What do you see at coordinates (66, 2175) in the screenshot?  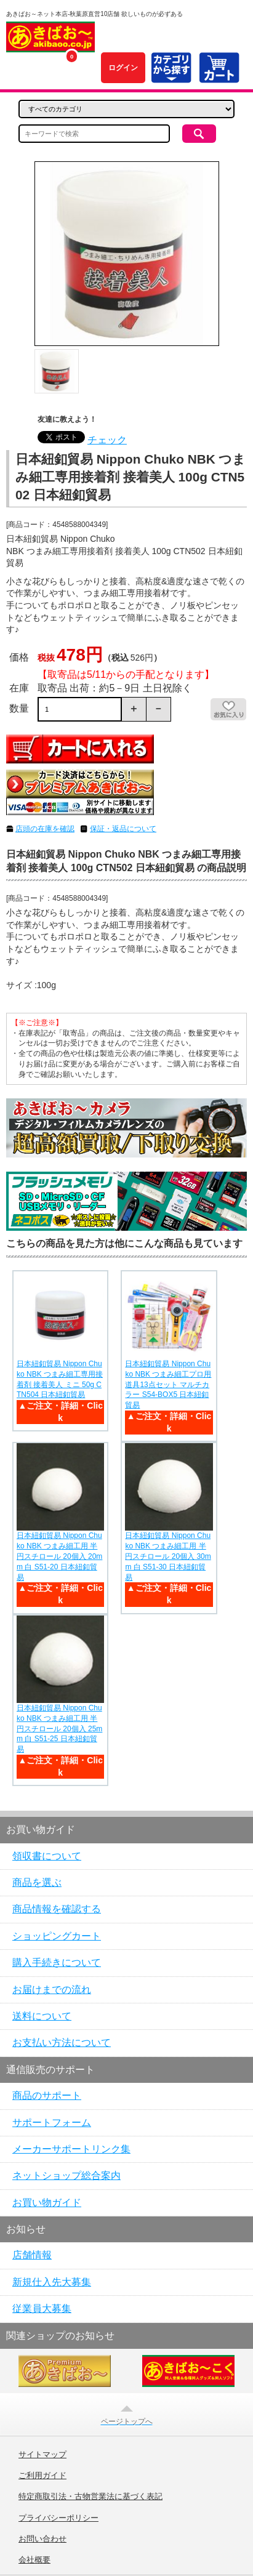 I see `ネットショップ総合案内` at bounding box center [66, 2175].